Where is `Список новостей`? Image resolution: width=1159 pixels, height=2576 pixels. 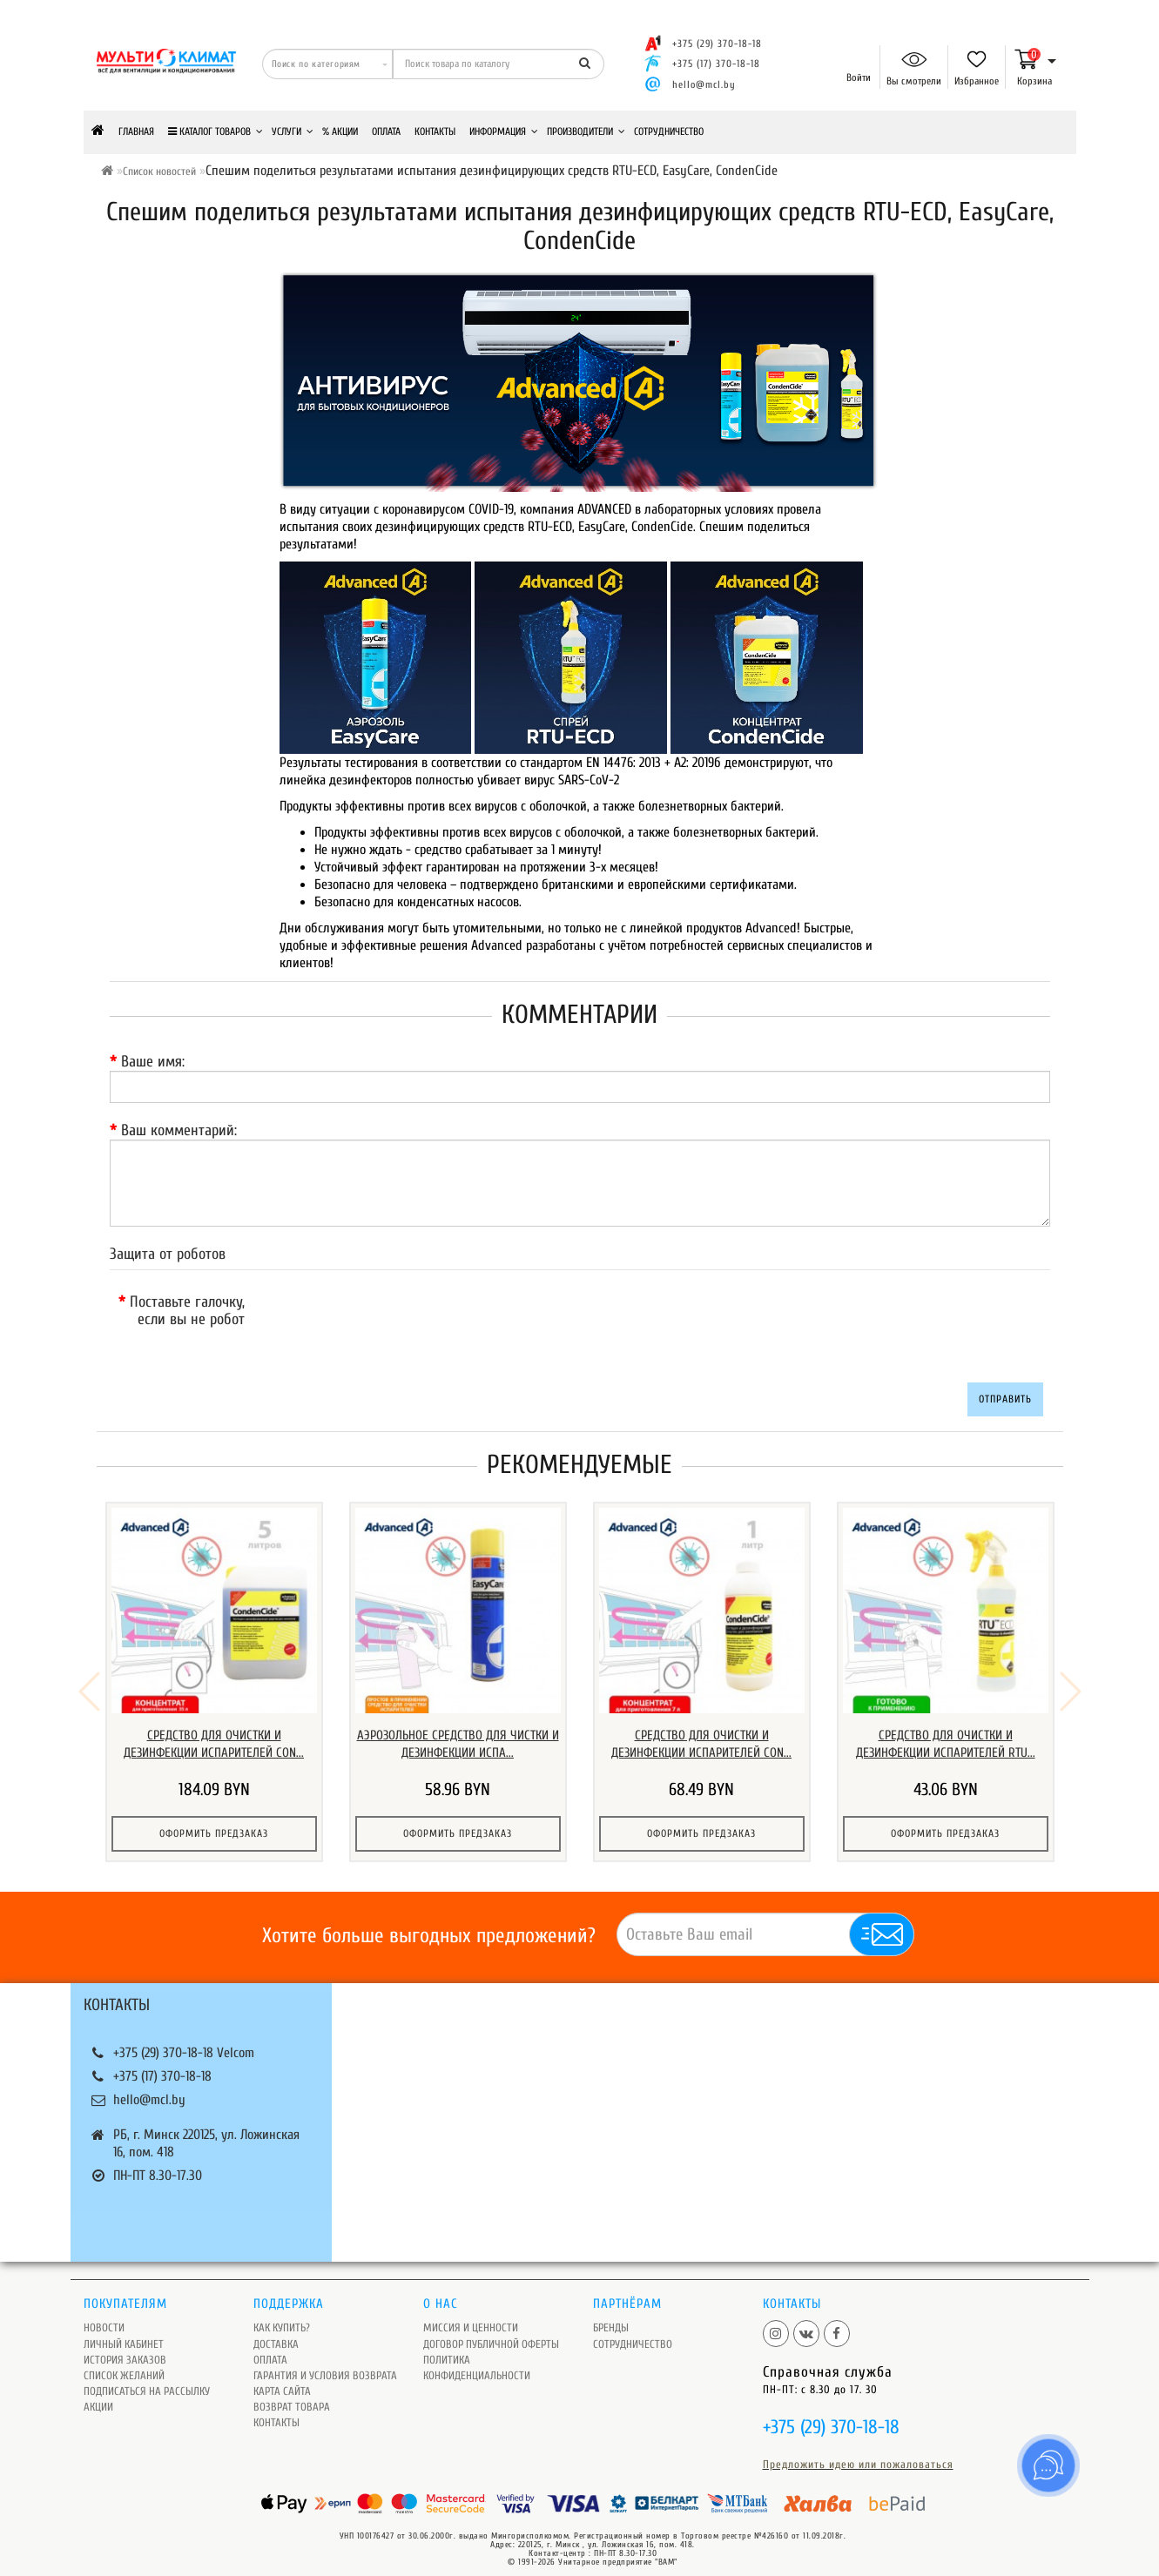
Список новостей is located at coordinates (159, 171).